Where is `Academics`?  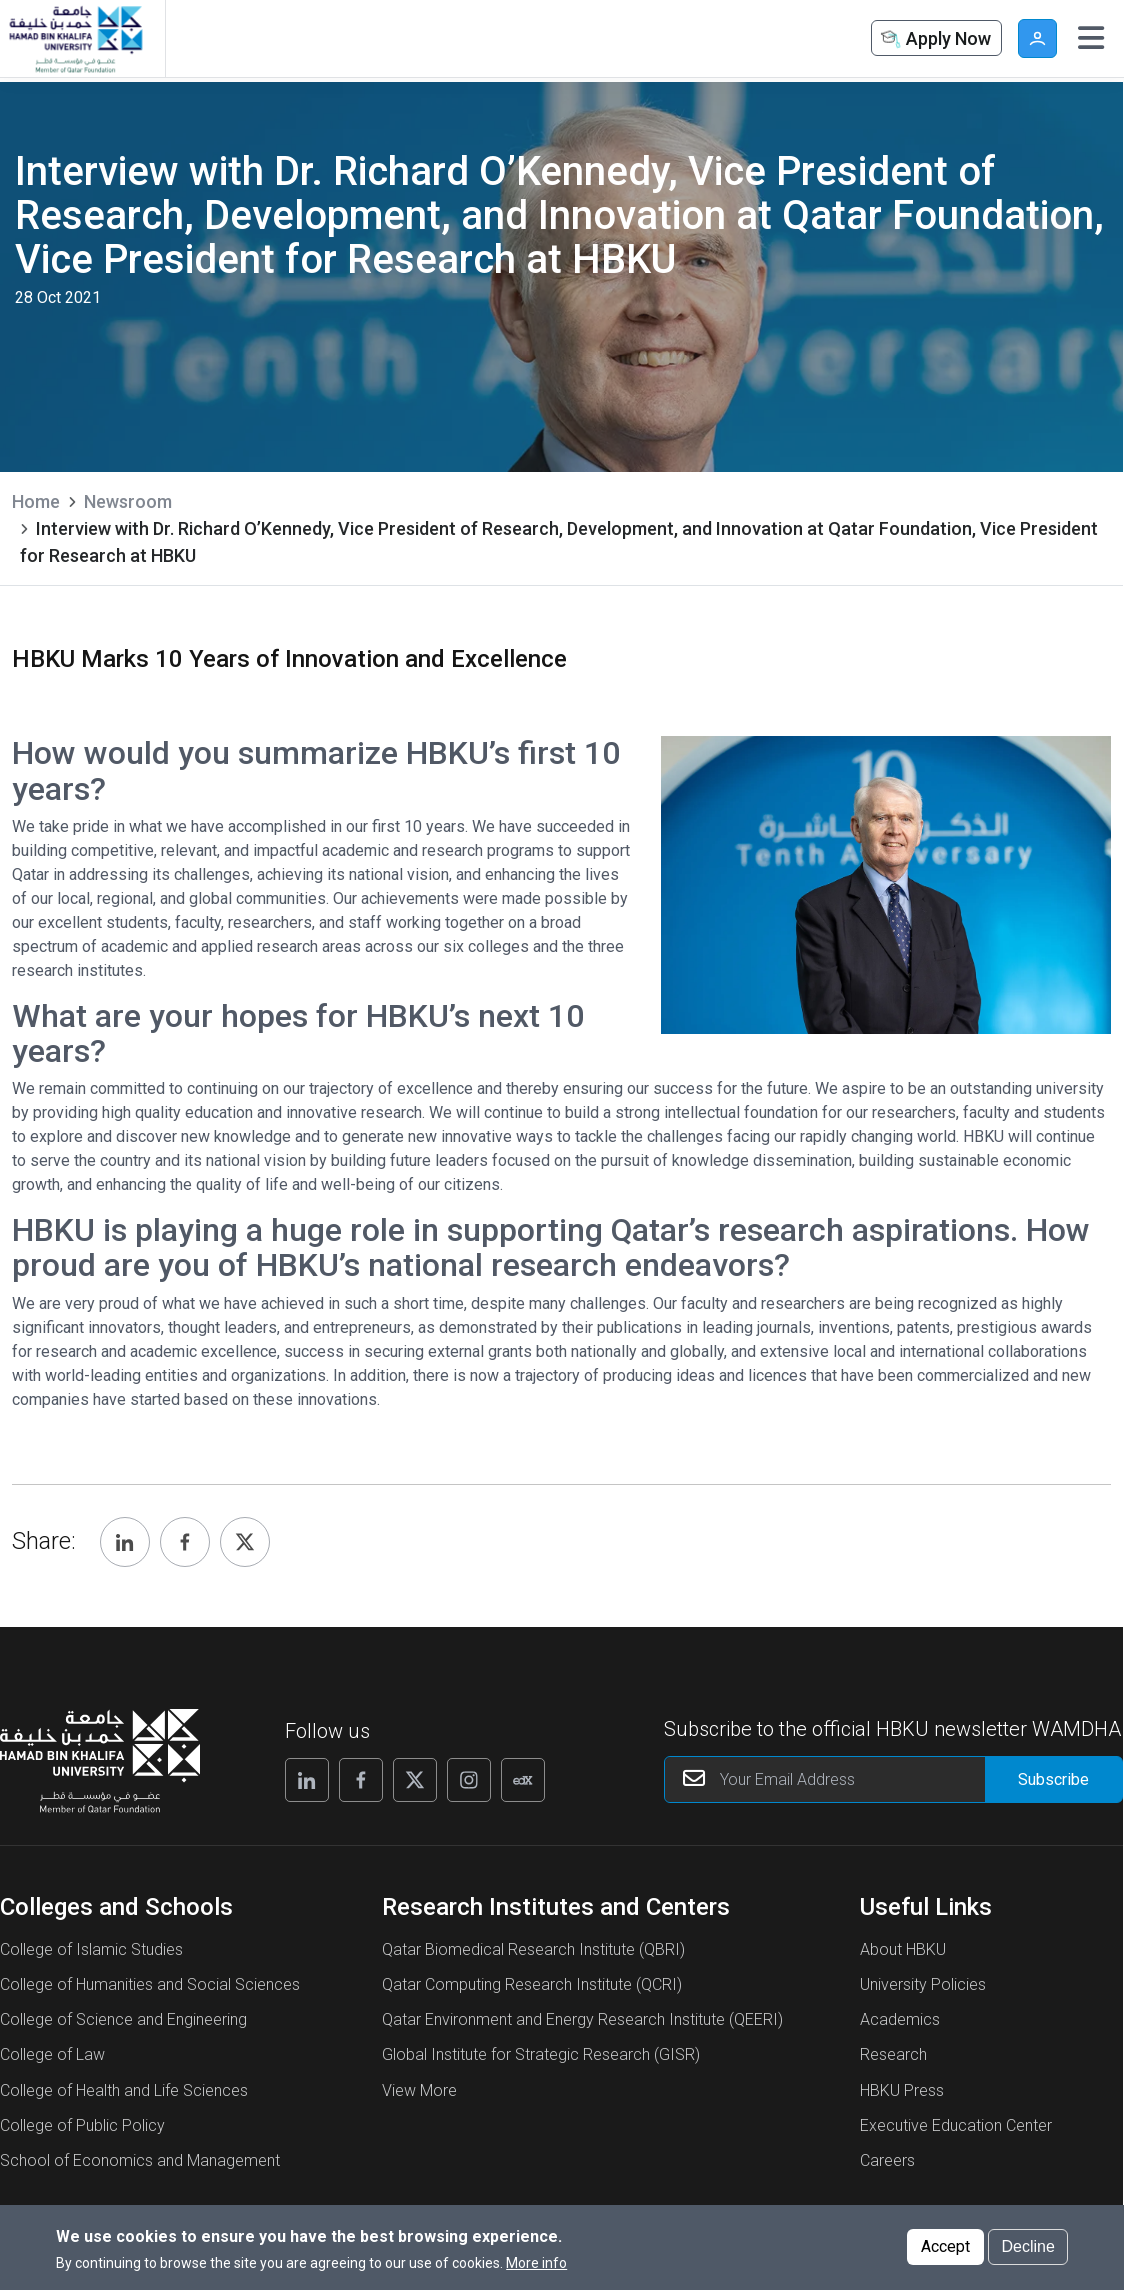
Academics is located at coordinates (900, 2019).